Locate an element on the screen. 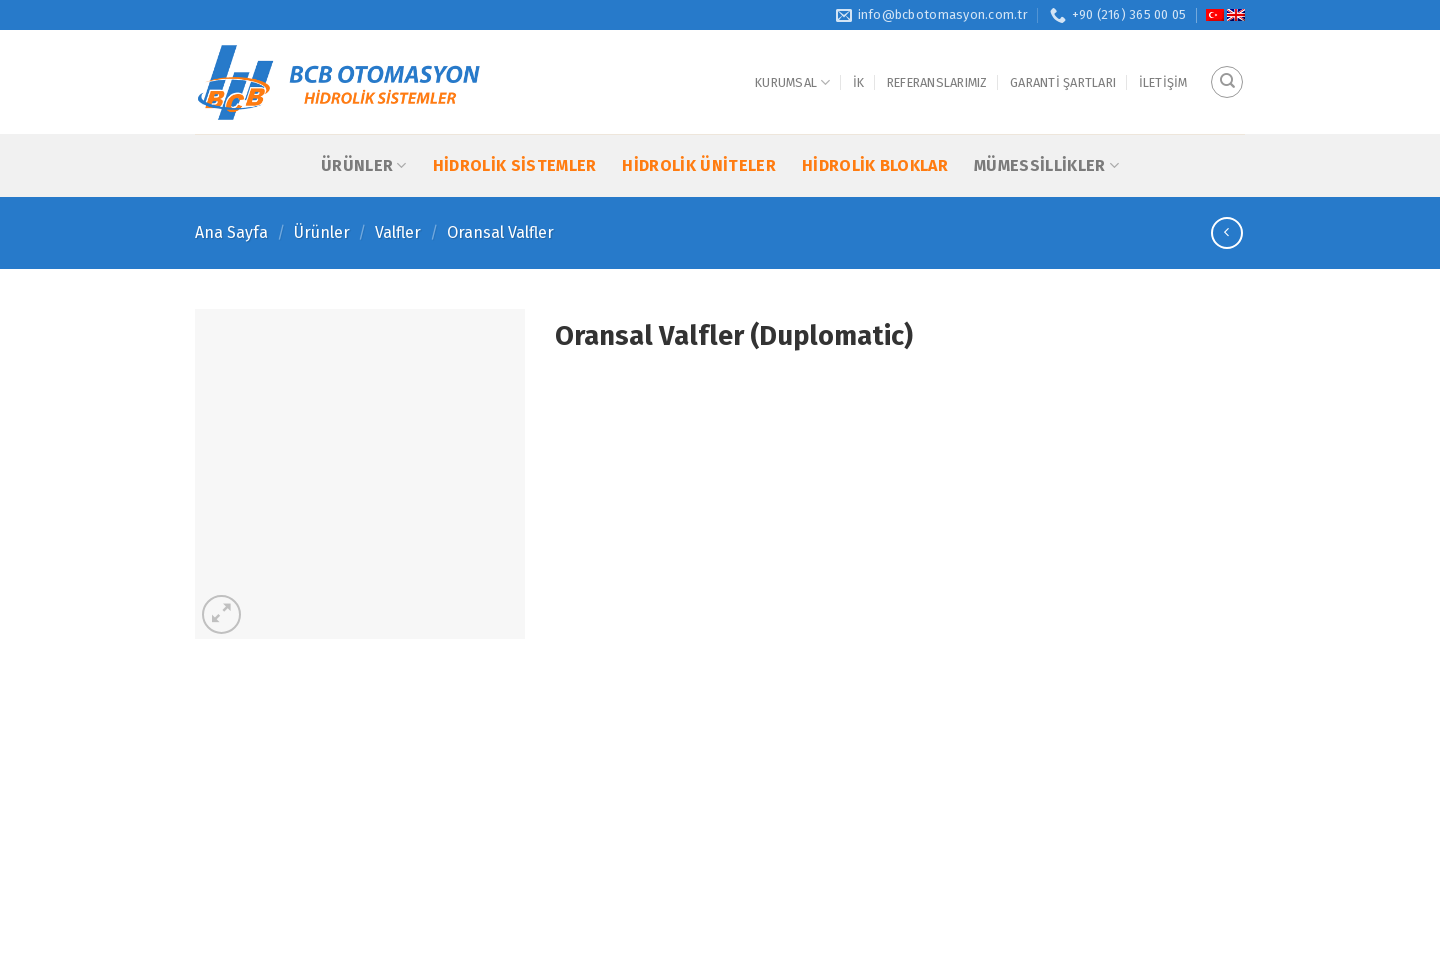 This screenshot has width=1440, height=965. [Ara] is located at coordinates (1227, 82).